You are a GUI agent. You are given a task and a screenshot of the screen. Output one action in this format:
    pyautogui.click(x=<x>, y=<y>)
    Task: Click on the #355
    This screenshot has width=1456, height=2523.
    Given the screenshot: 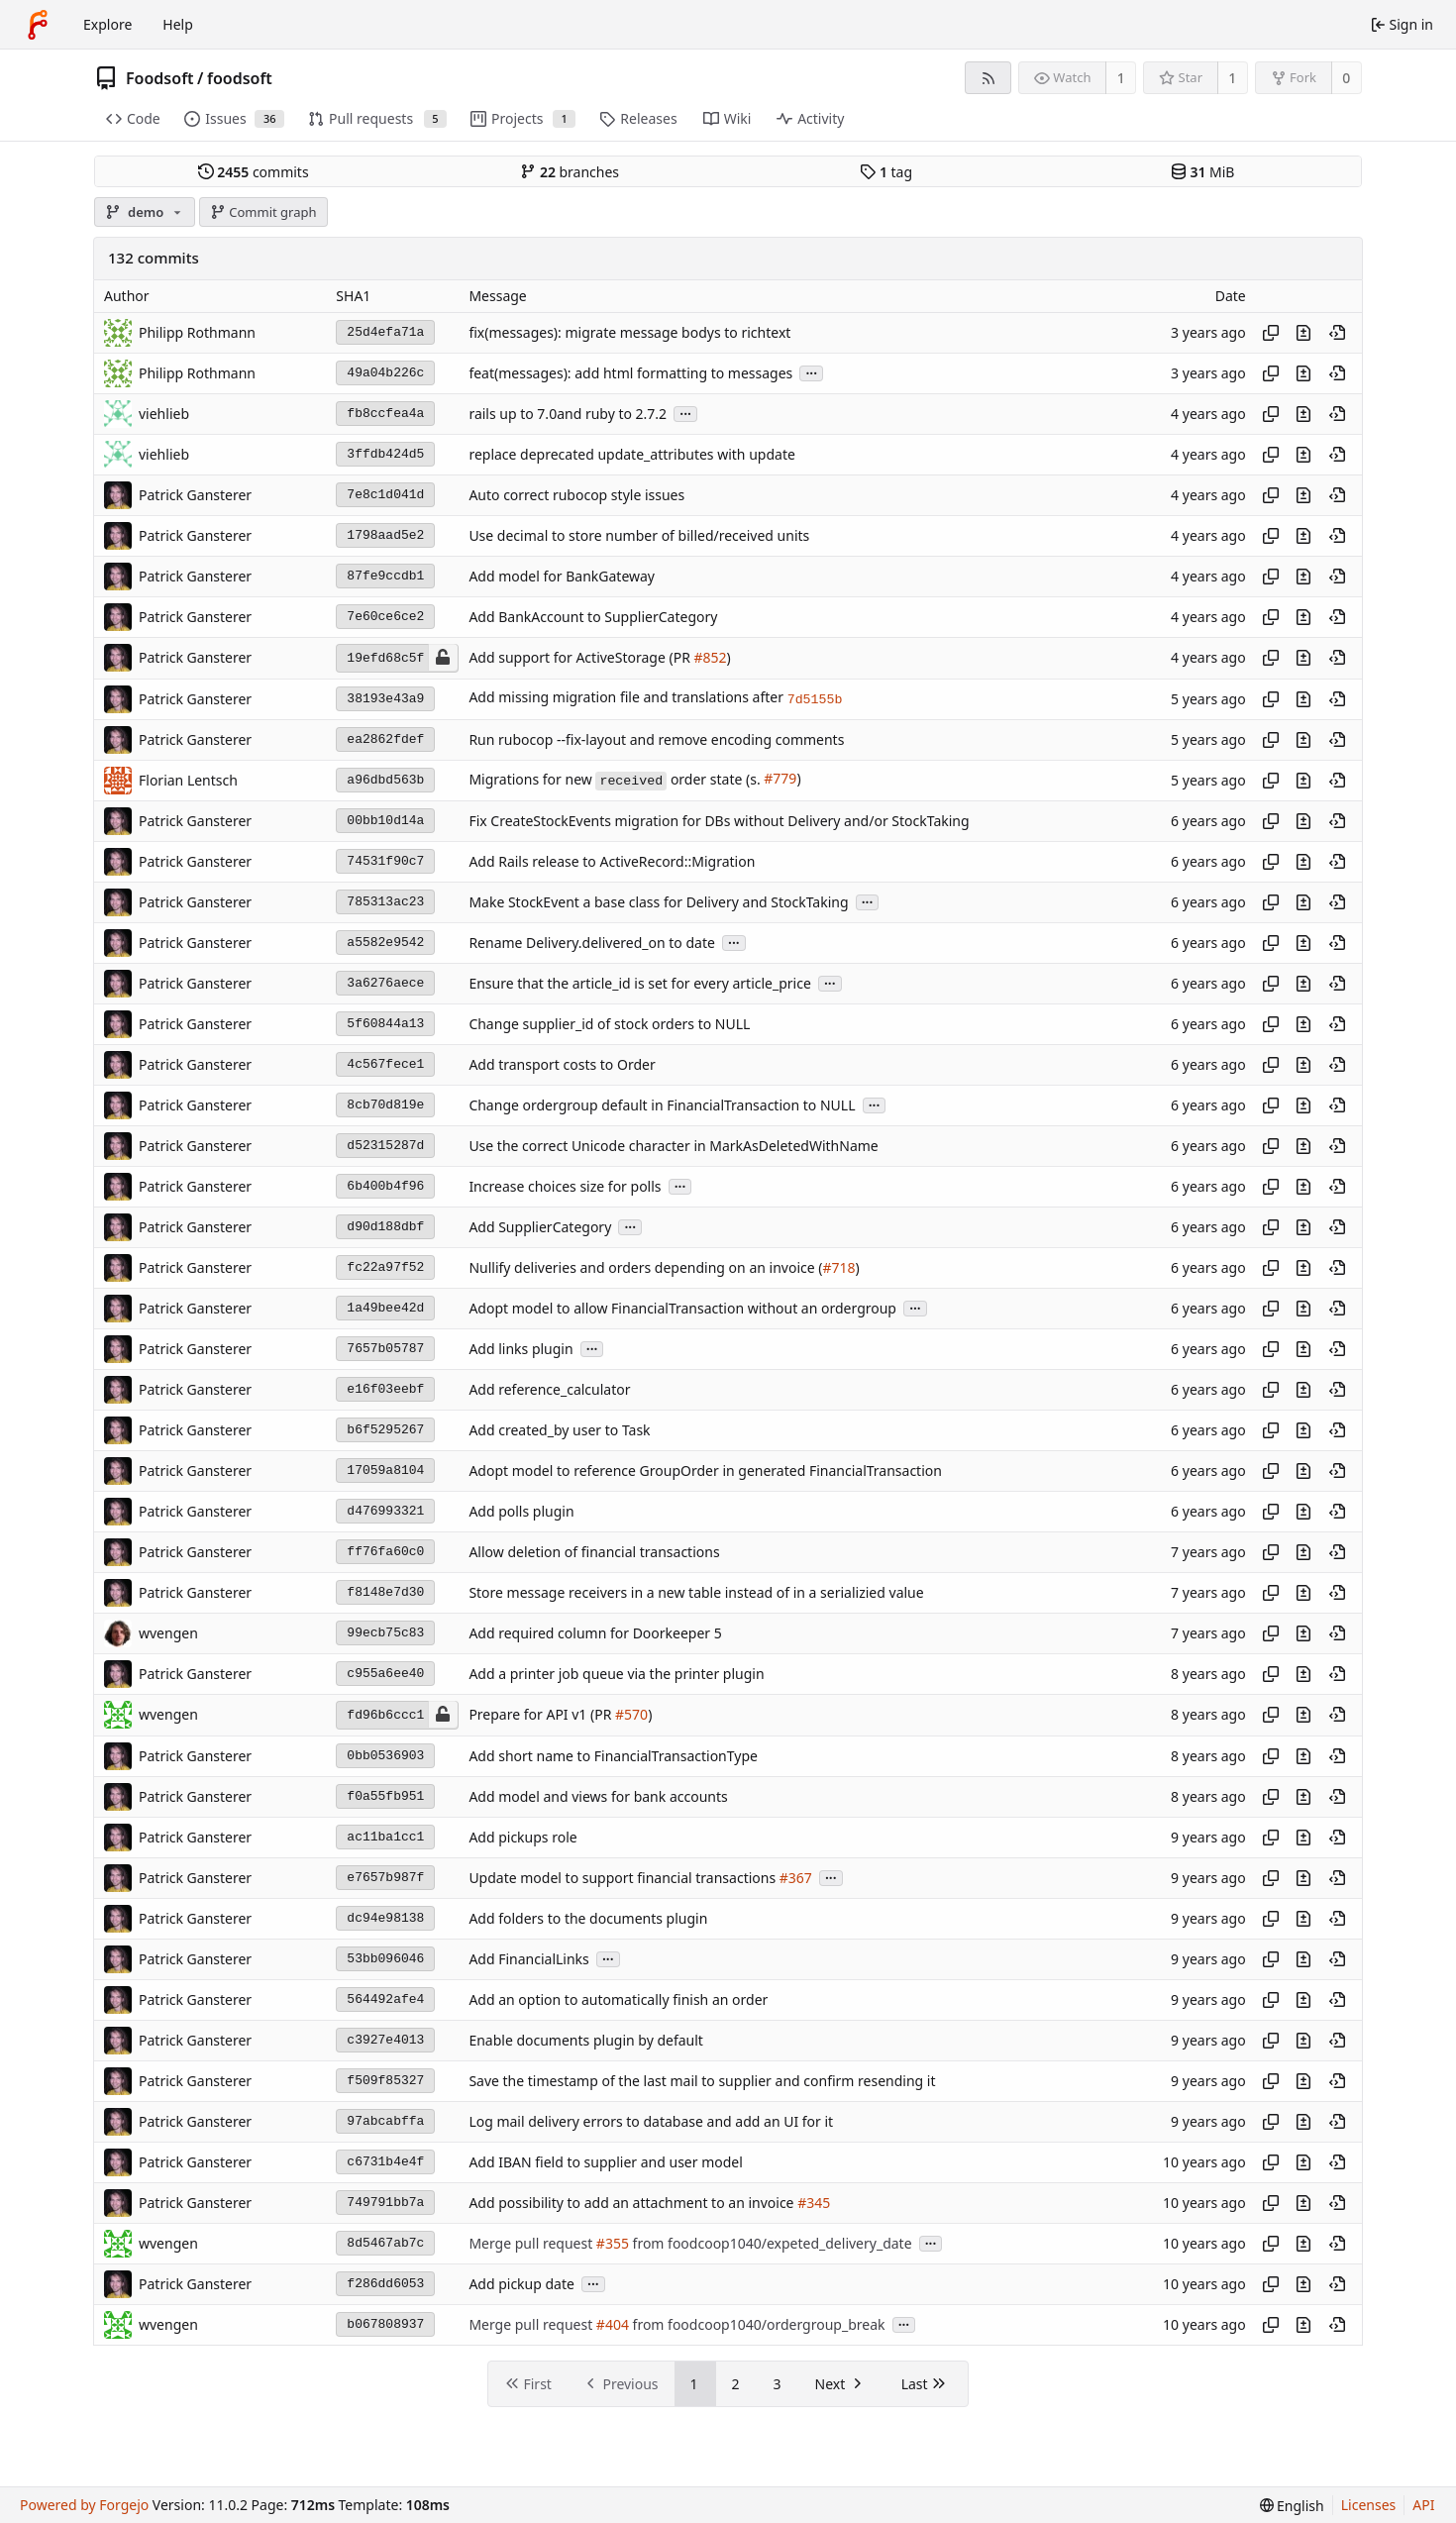 What is the action you would take?
    pyautogui.click(x=612, y=2243)
    